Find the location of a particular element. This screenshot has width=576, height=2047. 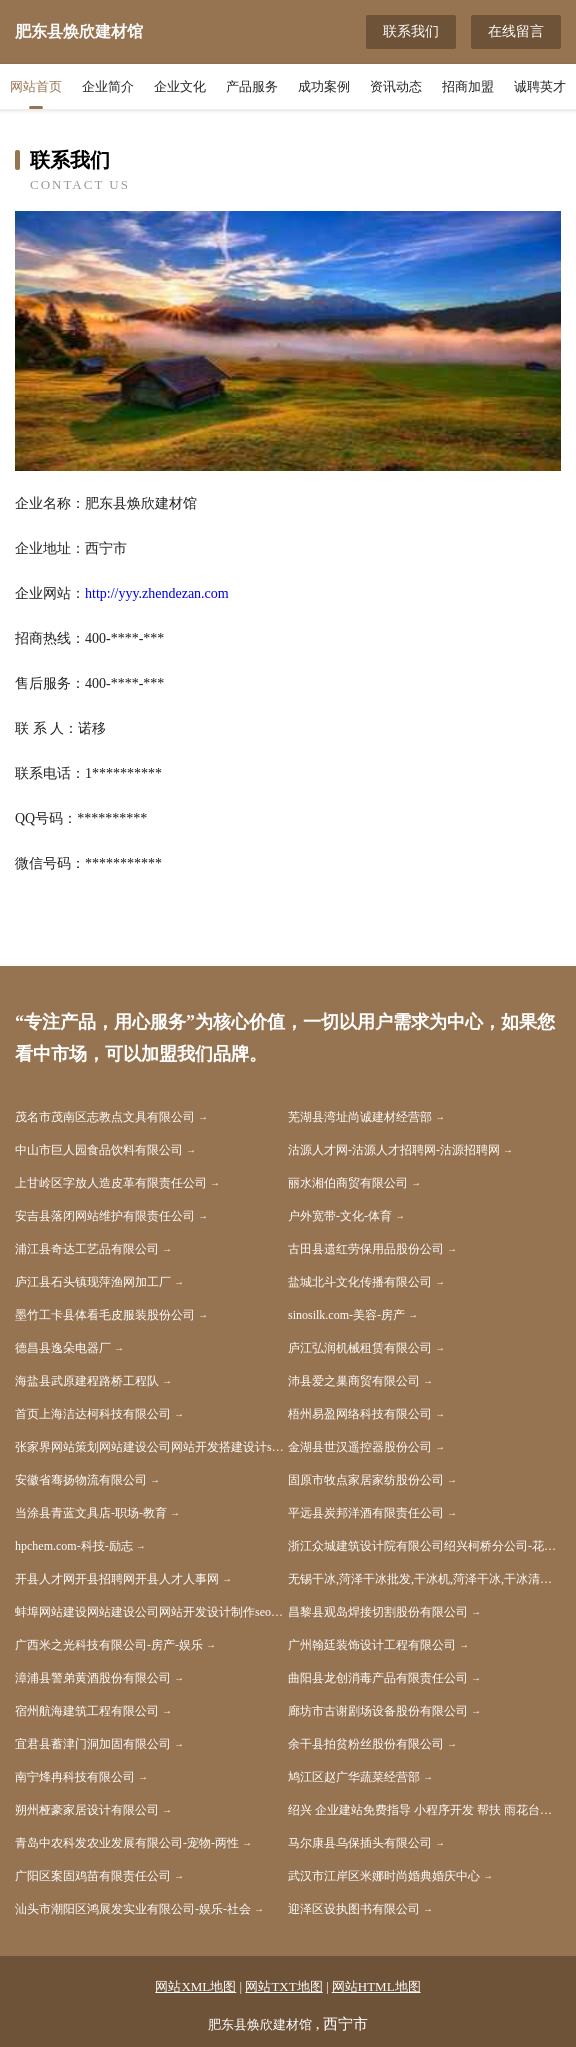

资讯动态 is located at coordinates (396, 86).